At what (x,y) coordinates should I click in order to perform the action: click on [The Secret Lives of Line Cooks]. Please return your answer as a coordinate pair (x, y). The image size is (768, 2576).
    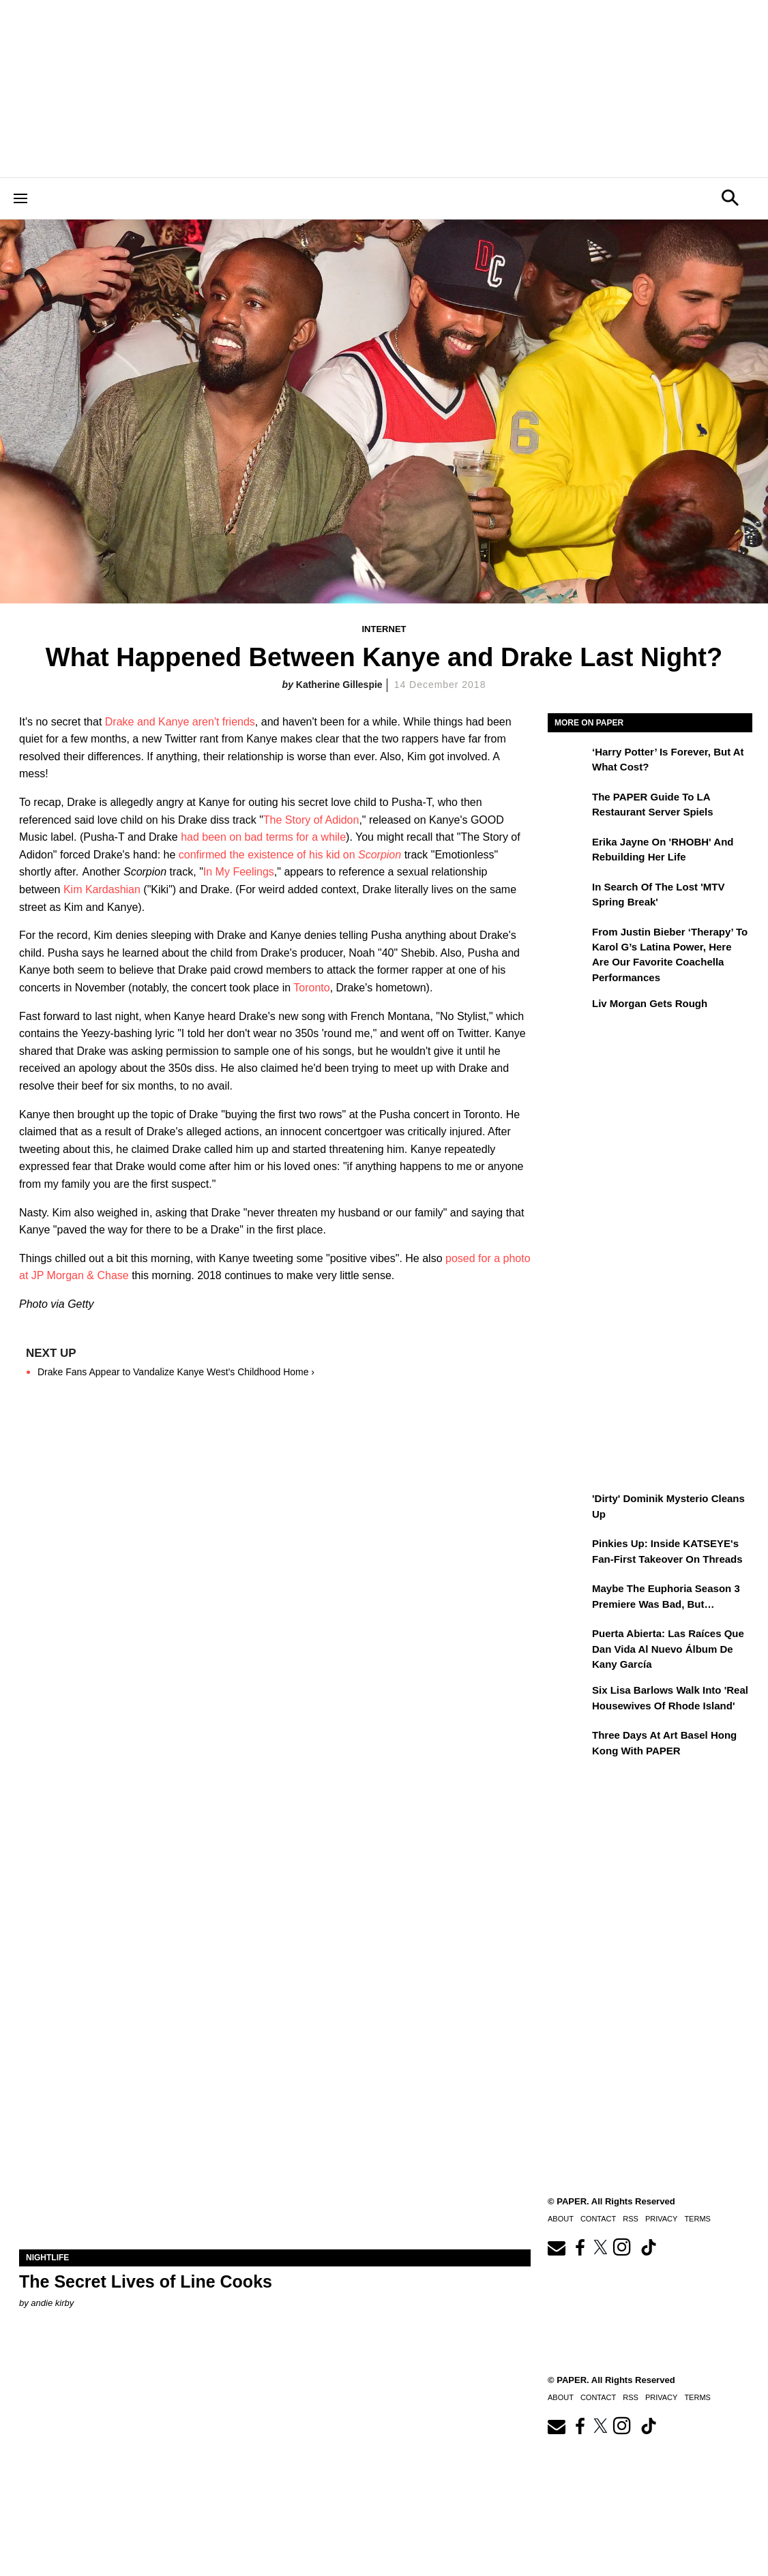
    Looking at the image, I should click on (275, 2121).